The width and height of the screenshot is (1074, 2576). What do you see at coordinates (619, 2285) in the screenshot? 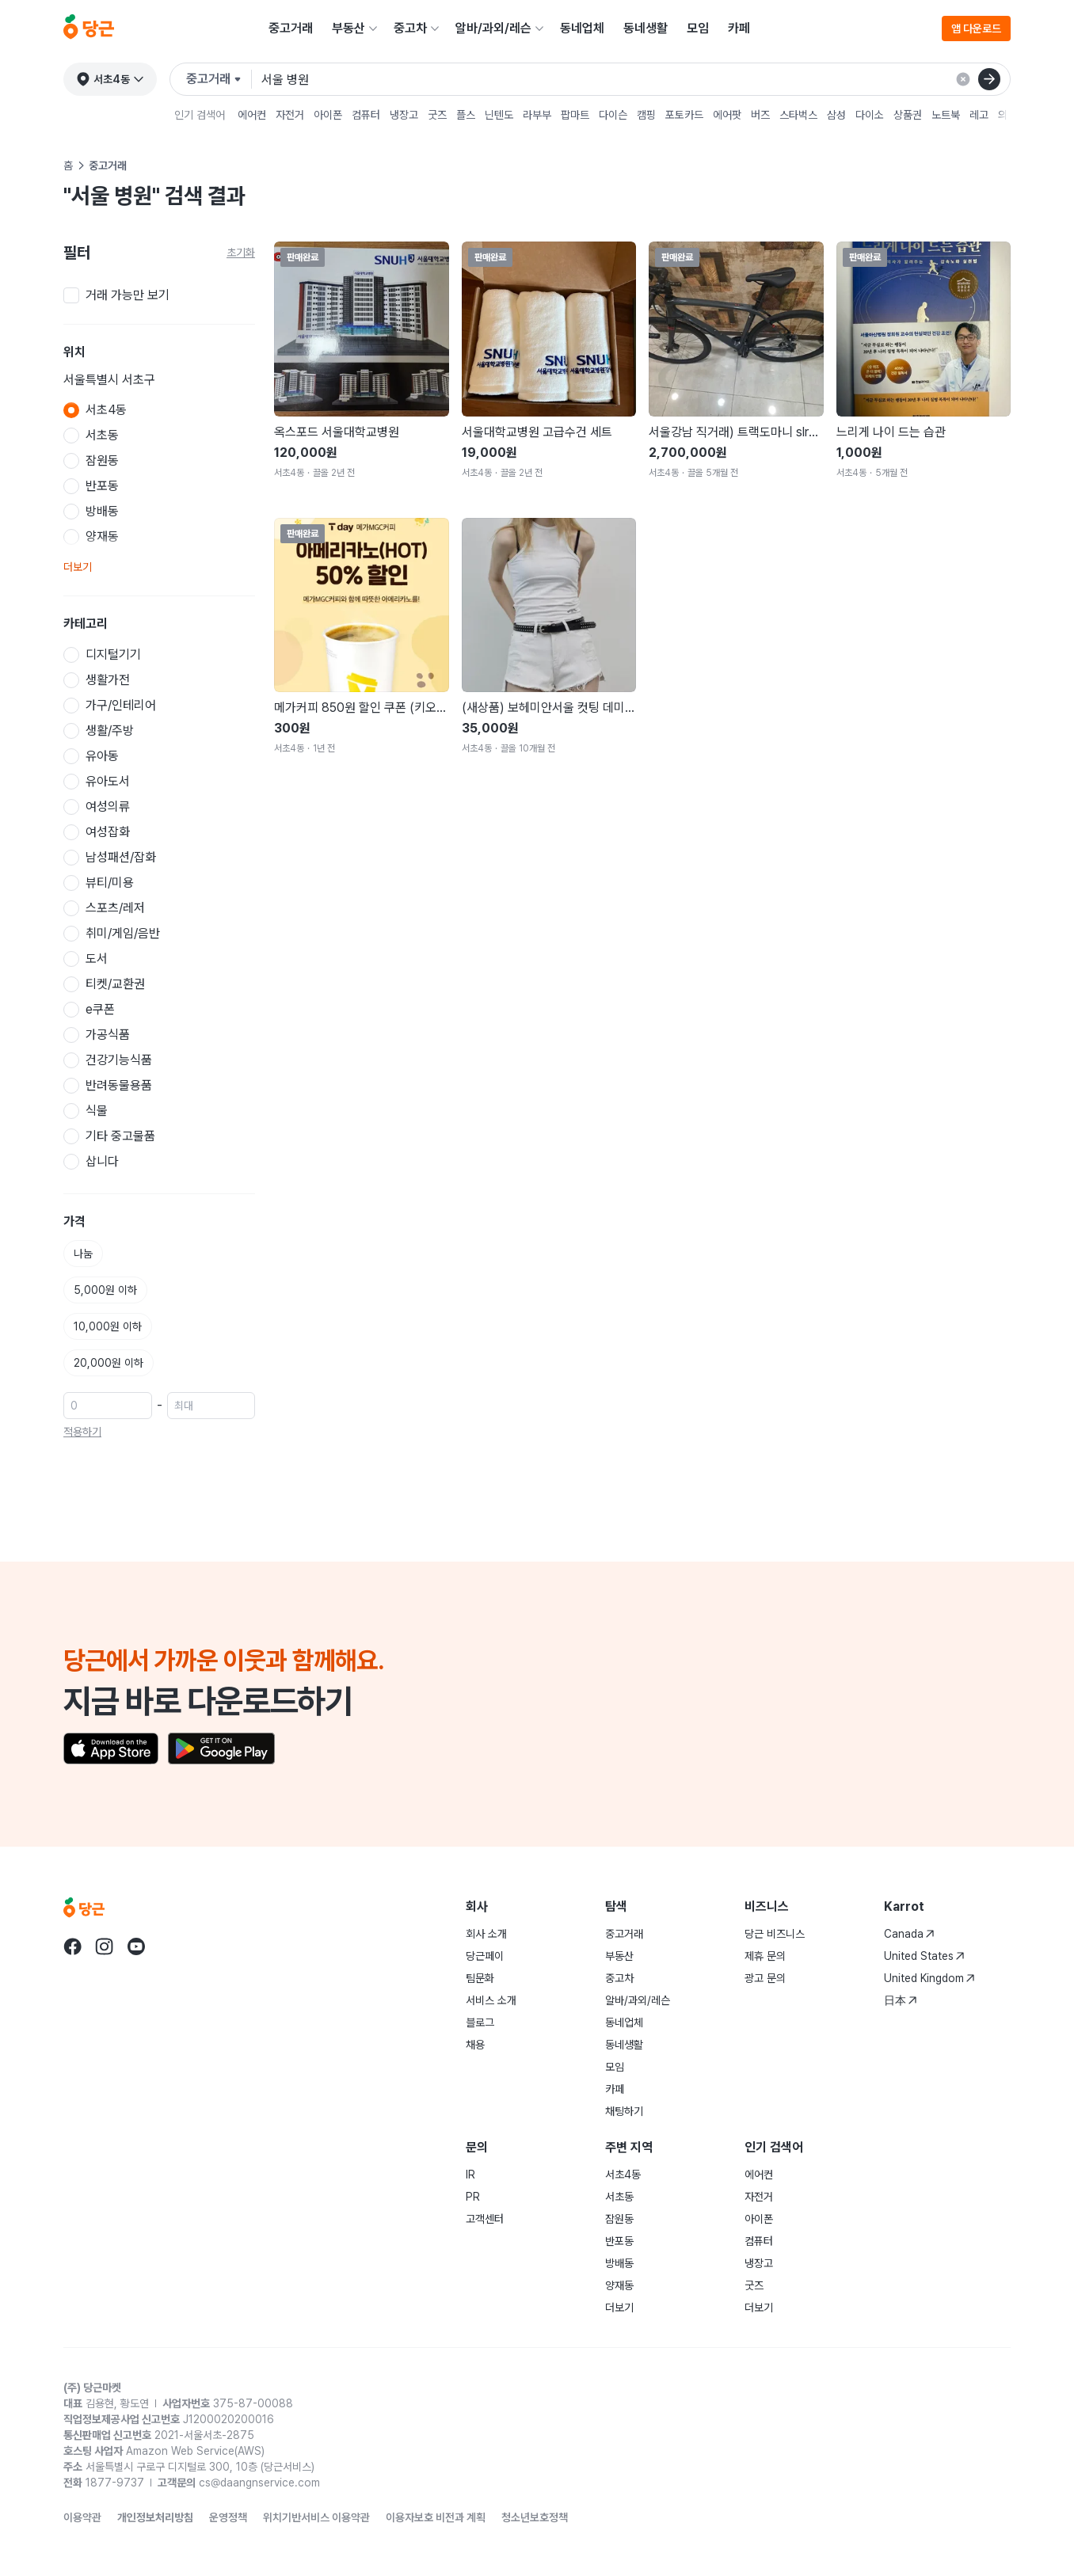
I see `양재동` at bounding box center [619, 2285].